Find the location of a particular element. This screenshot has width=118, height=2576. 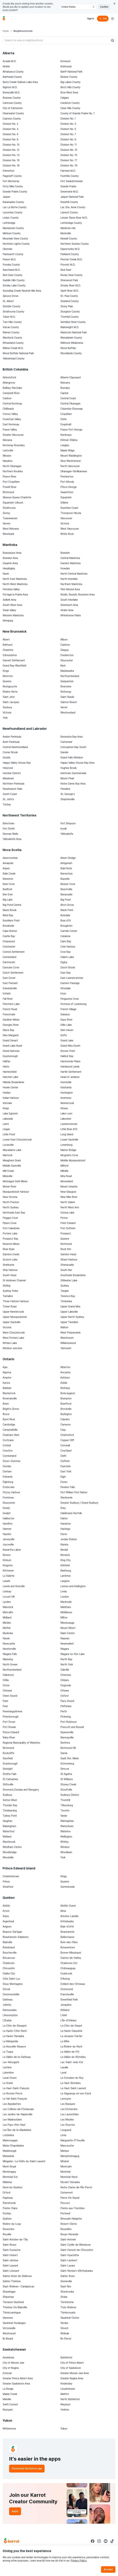

Mission is located at coordinates (7, 455).